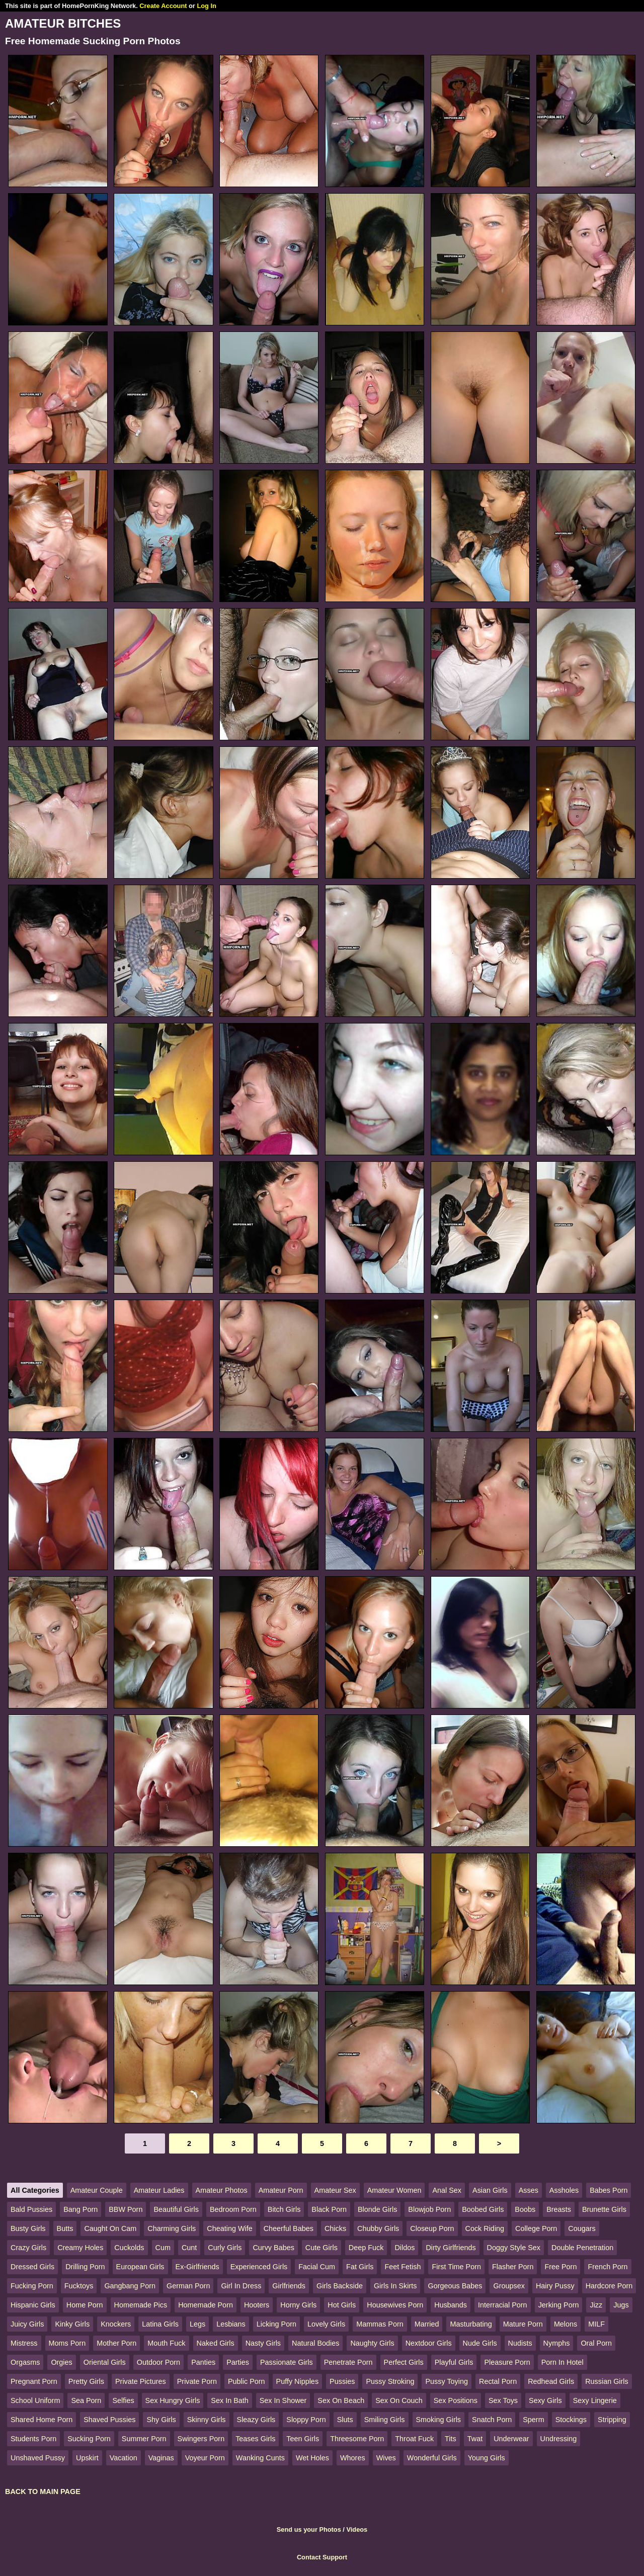  What do you see at coordinates (86, 2400) in the screenshot?
I see `Sea Porn` at bounding box center [86, 2400].